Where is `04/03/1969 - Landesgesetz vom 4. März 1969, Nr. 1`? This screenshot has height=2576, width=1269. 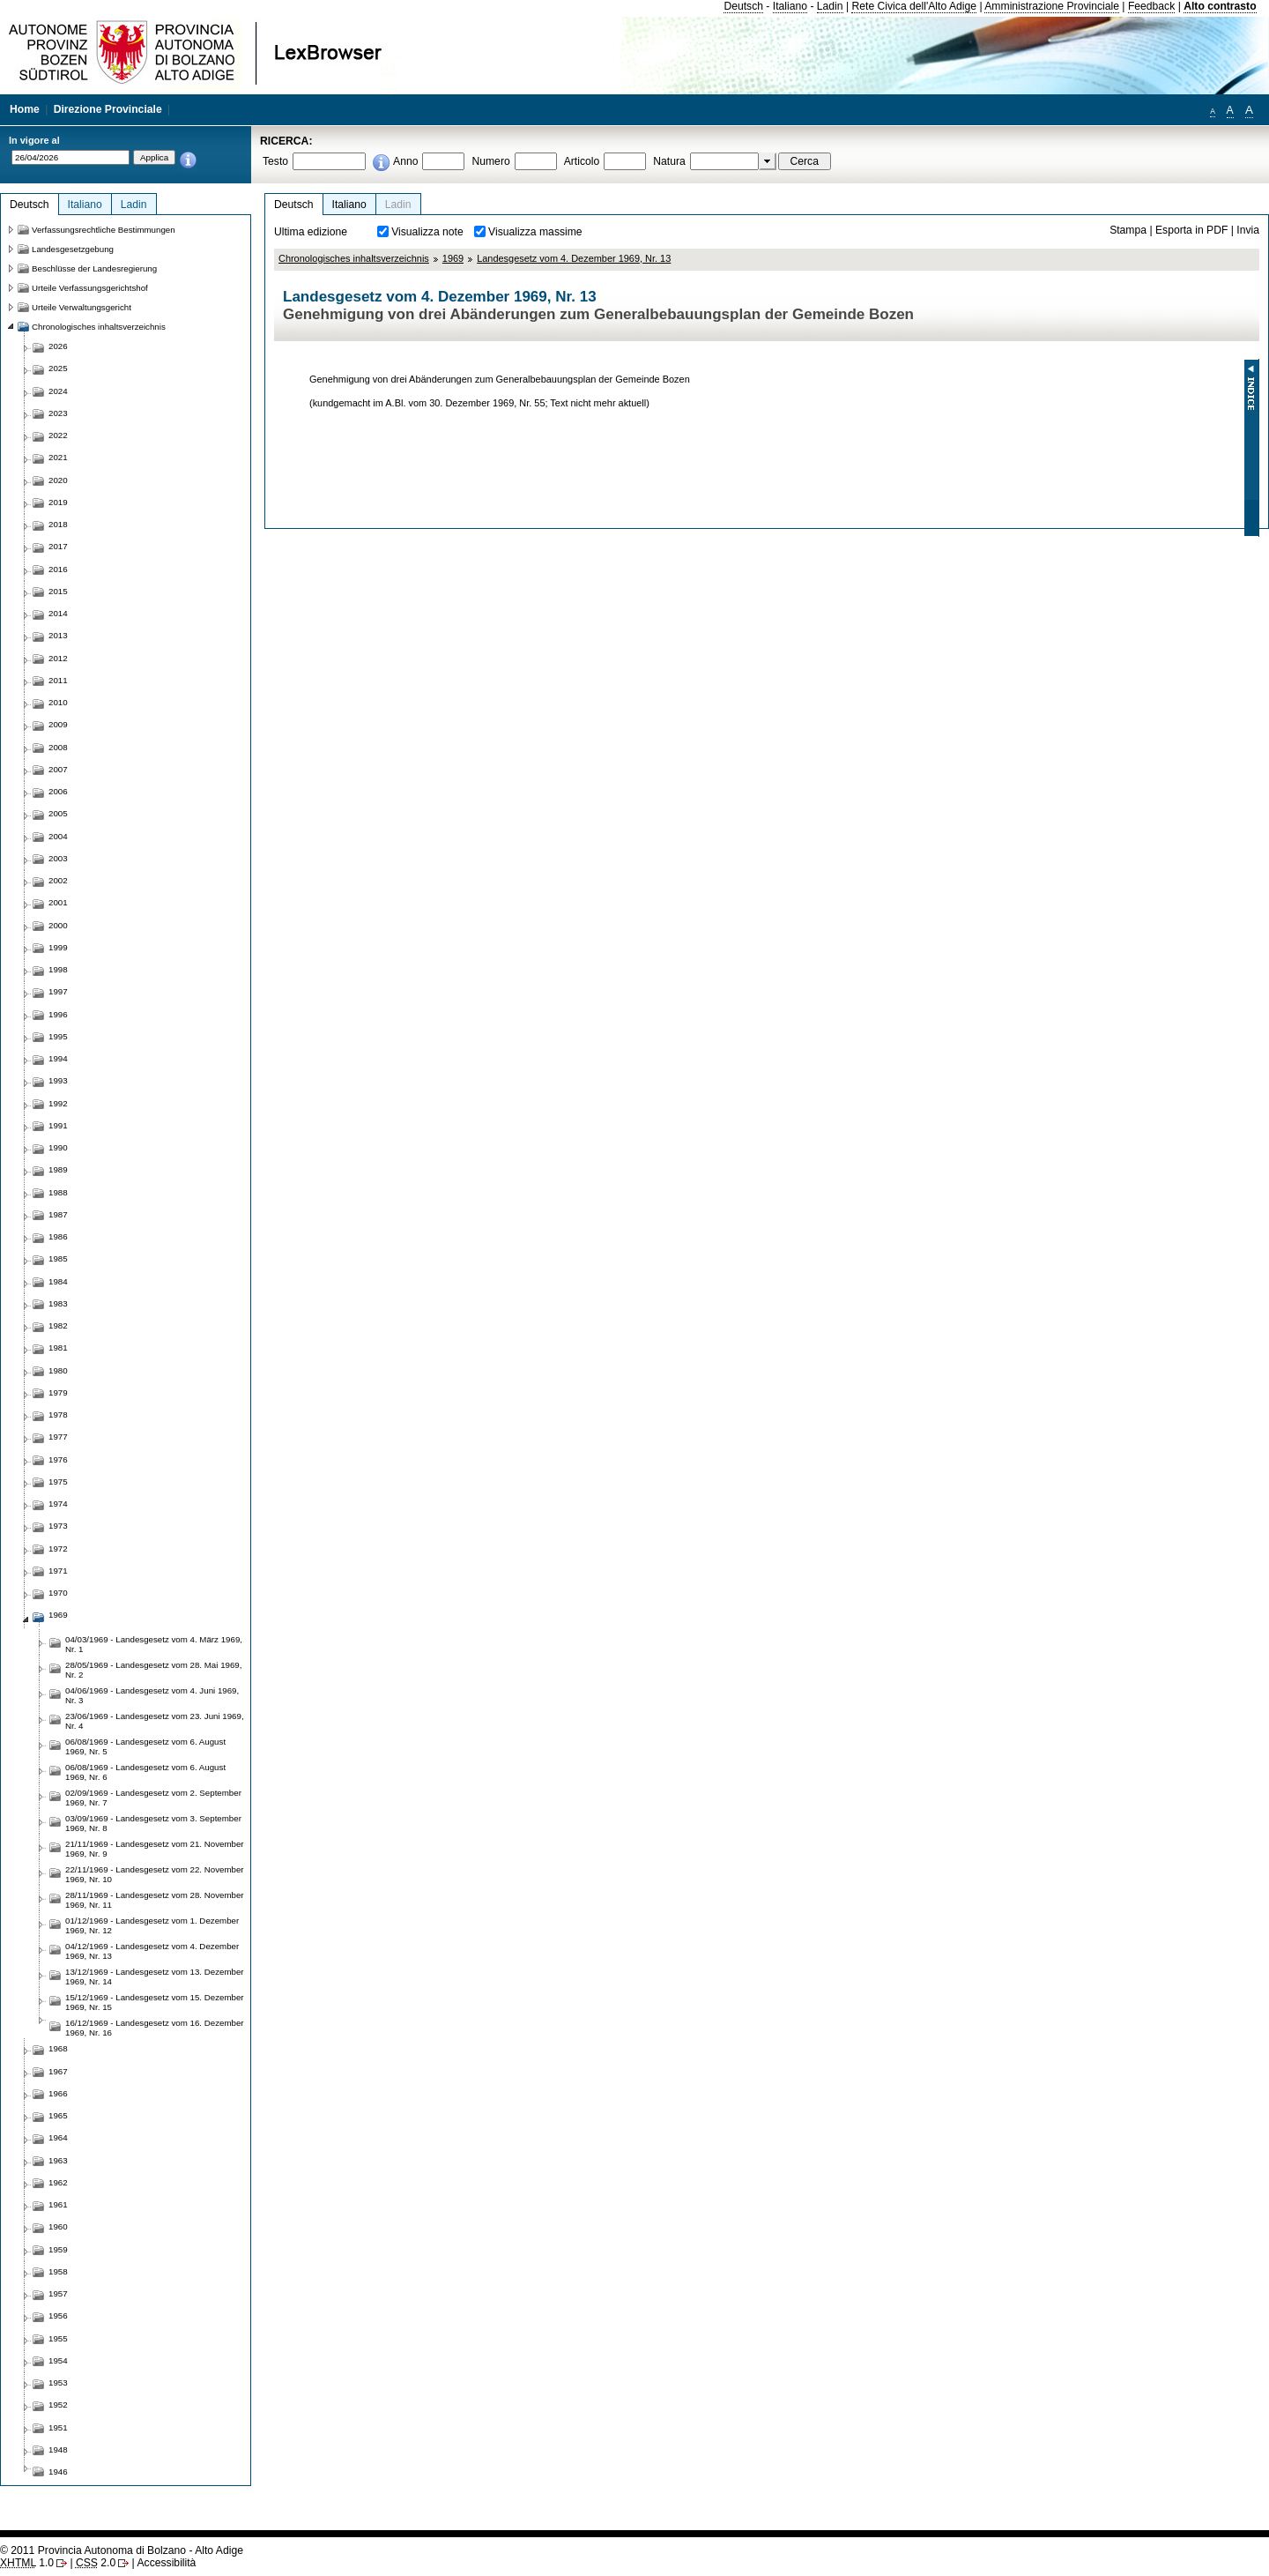
04/03/1969 - Landesgesetz vom 4. März 1969, Nr. 1 is located at coordinates (153, 1644).